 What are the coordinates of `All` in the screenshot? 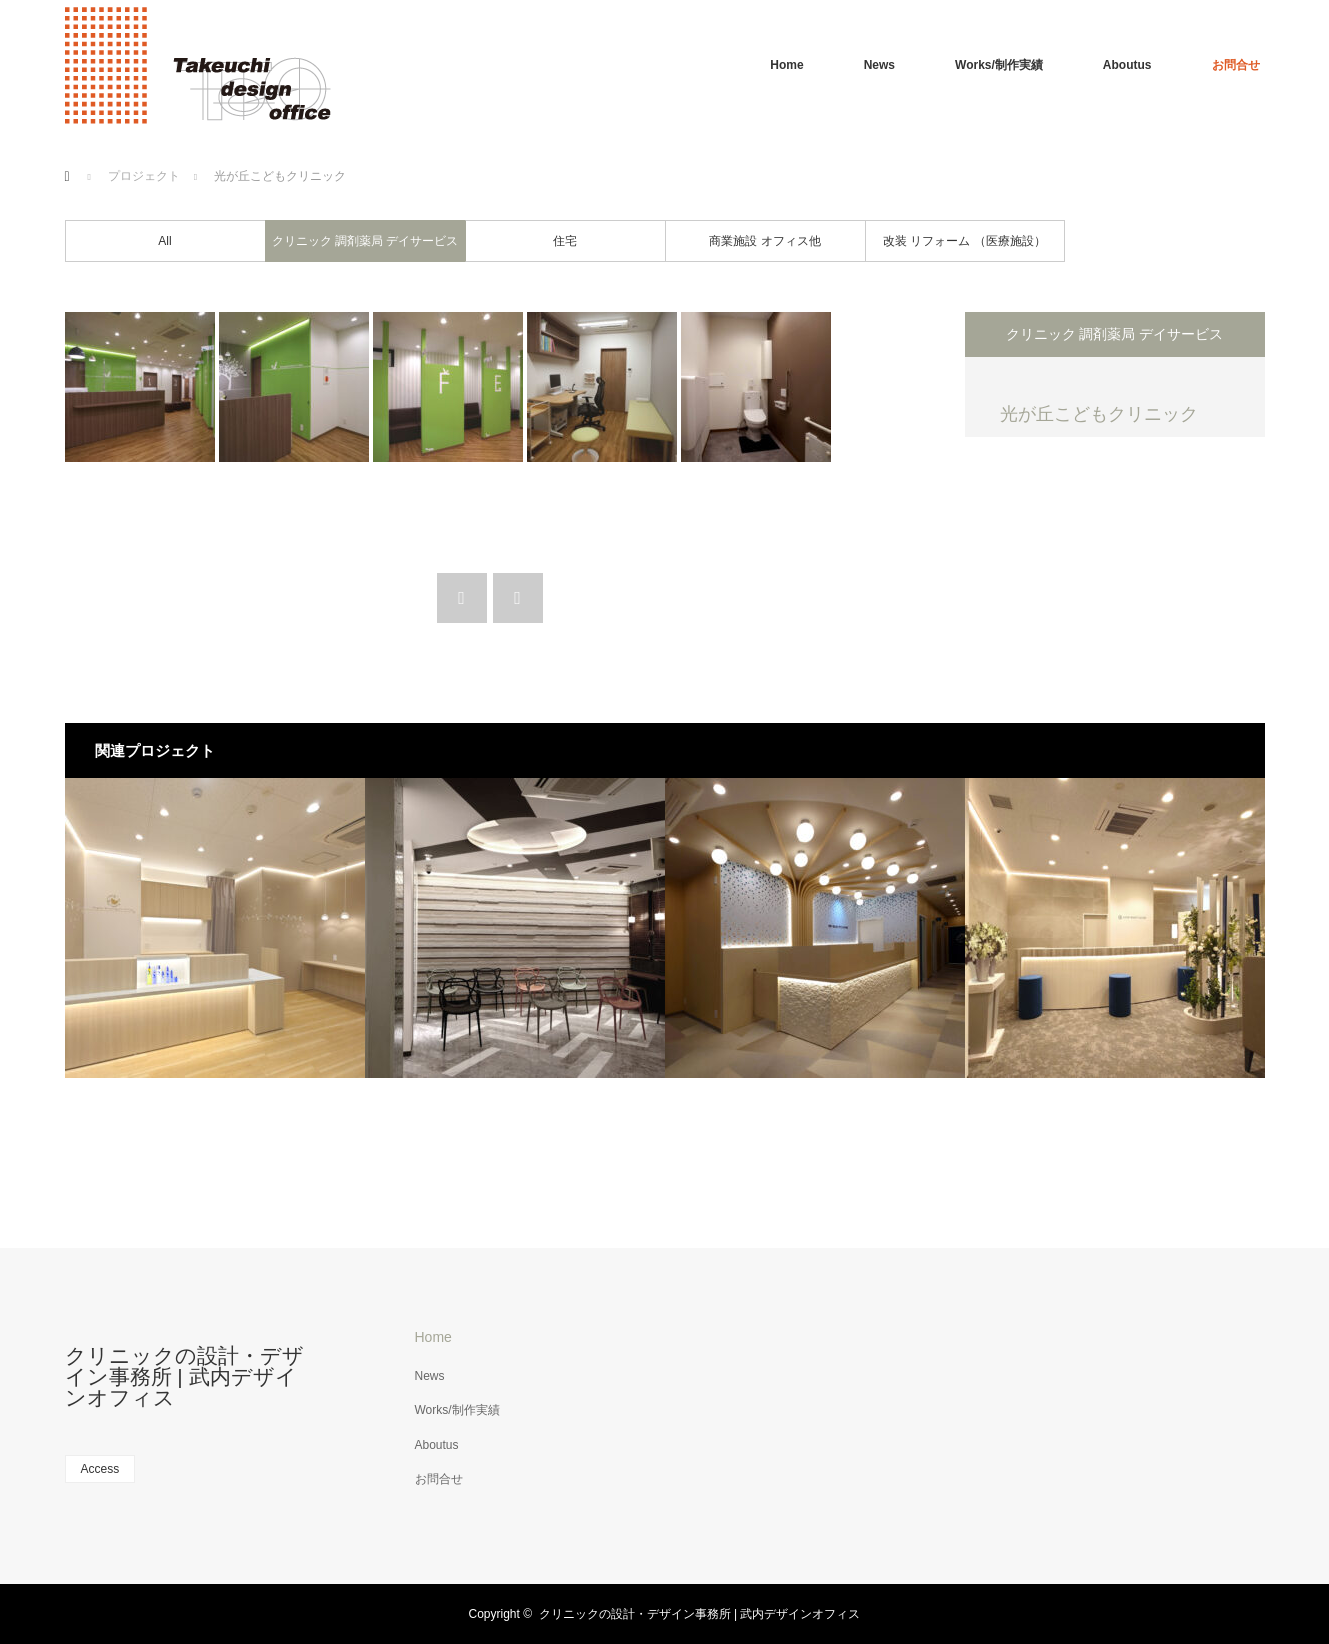 It's located at (164, 241).